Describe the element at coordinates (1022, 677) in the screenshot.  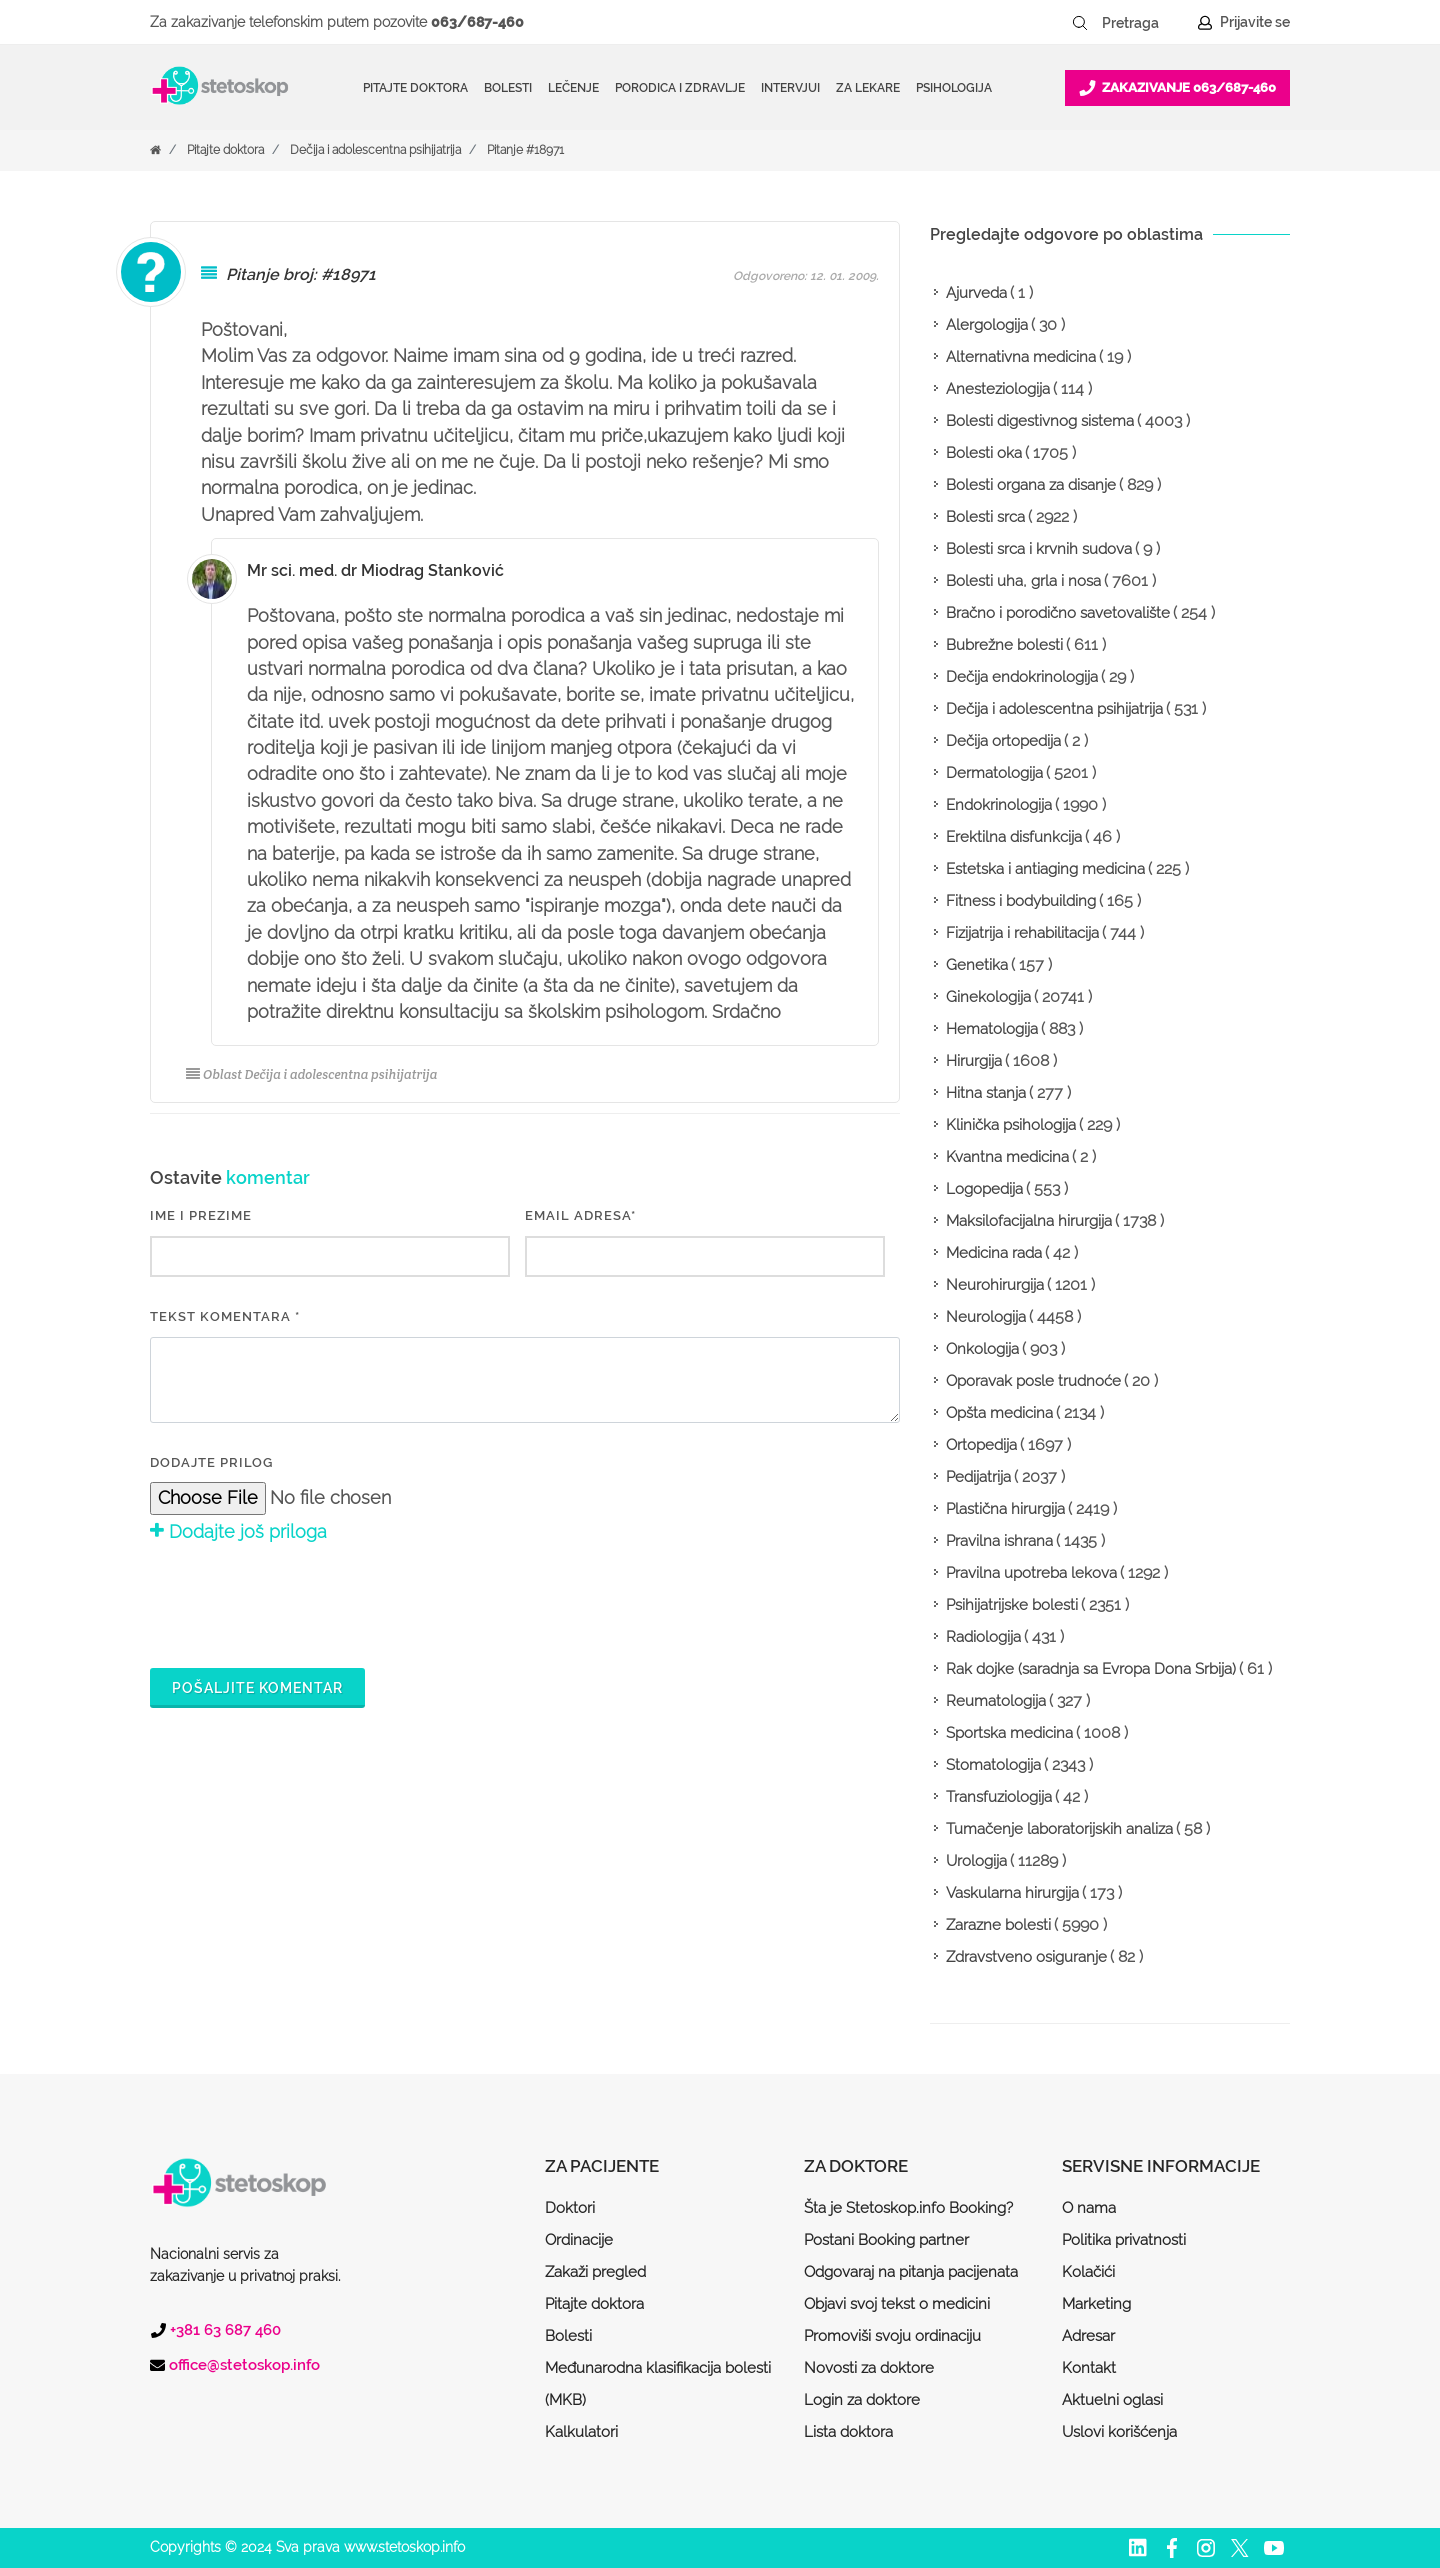
I see `Dečija endokrinologija` at that location.